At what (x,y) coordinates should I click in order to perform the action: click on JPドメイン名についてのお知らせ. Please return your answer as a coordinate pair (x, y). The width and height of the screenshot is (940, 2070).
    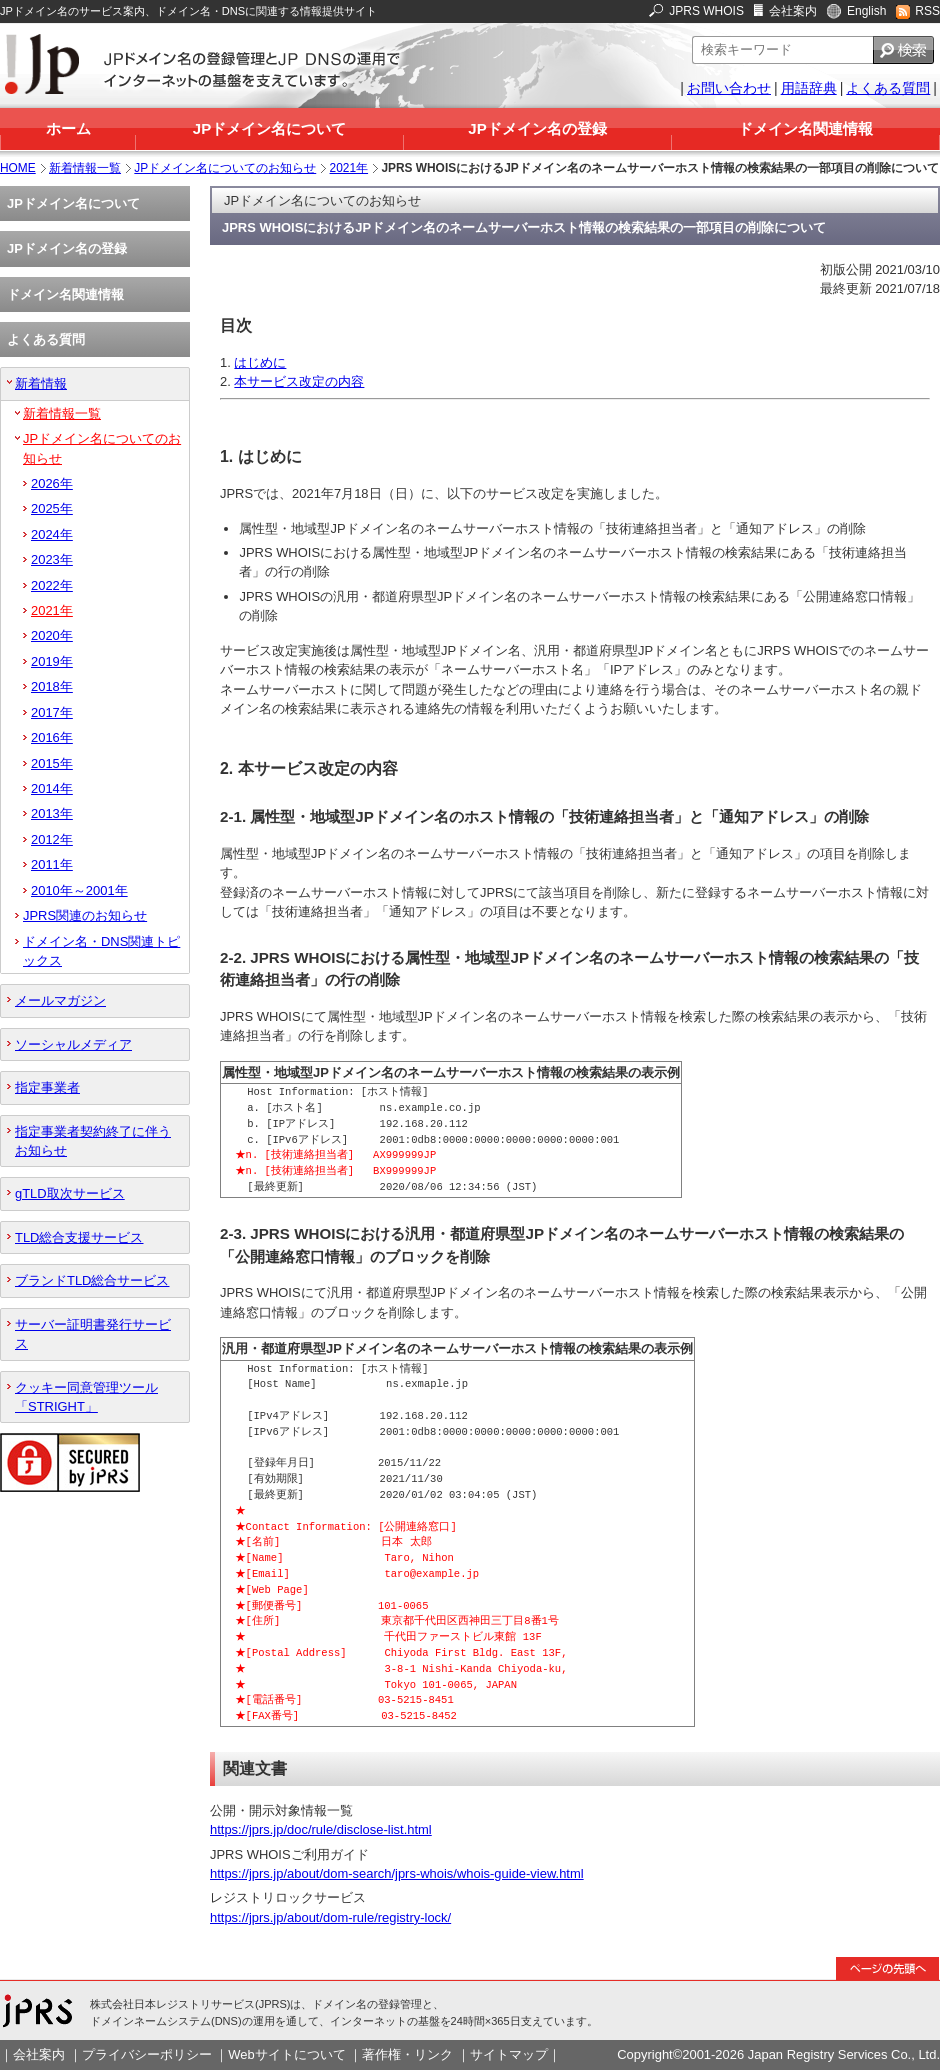
    Looking at the image, I should click on (225, 168).